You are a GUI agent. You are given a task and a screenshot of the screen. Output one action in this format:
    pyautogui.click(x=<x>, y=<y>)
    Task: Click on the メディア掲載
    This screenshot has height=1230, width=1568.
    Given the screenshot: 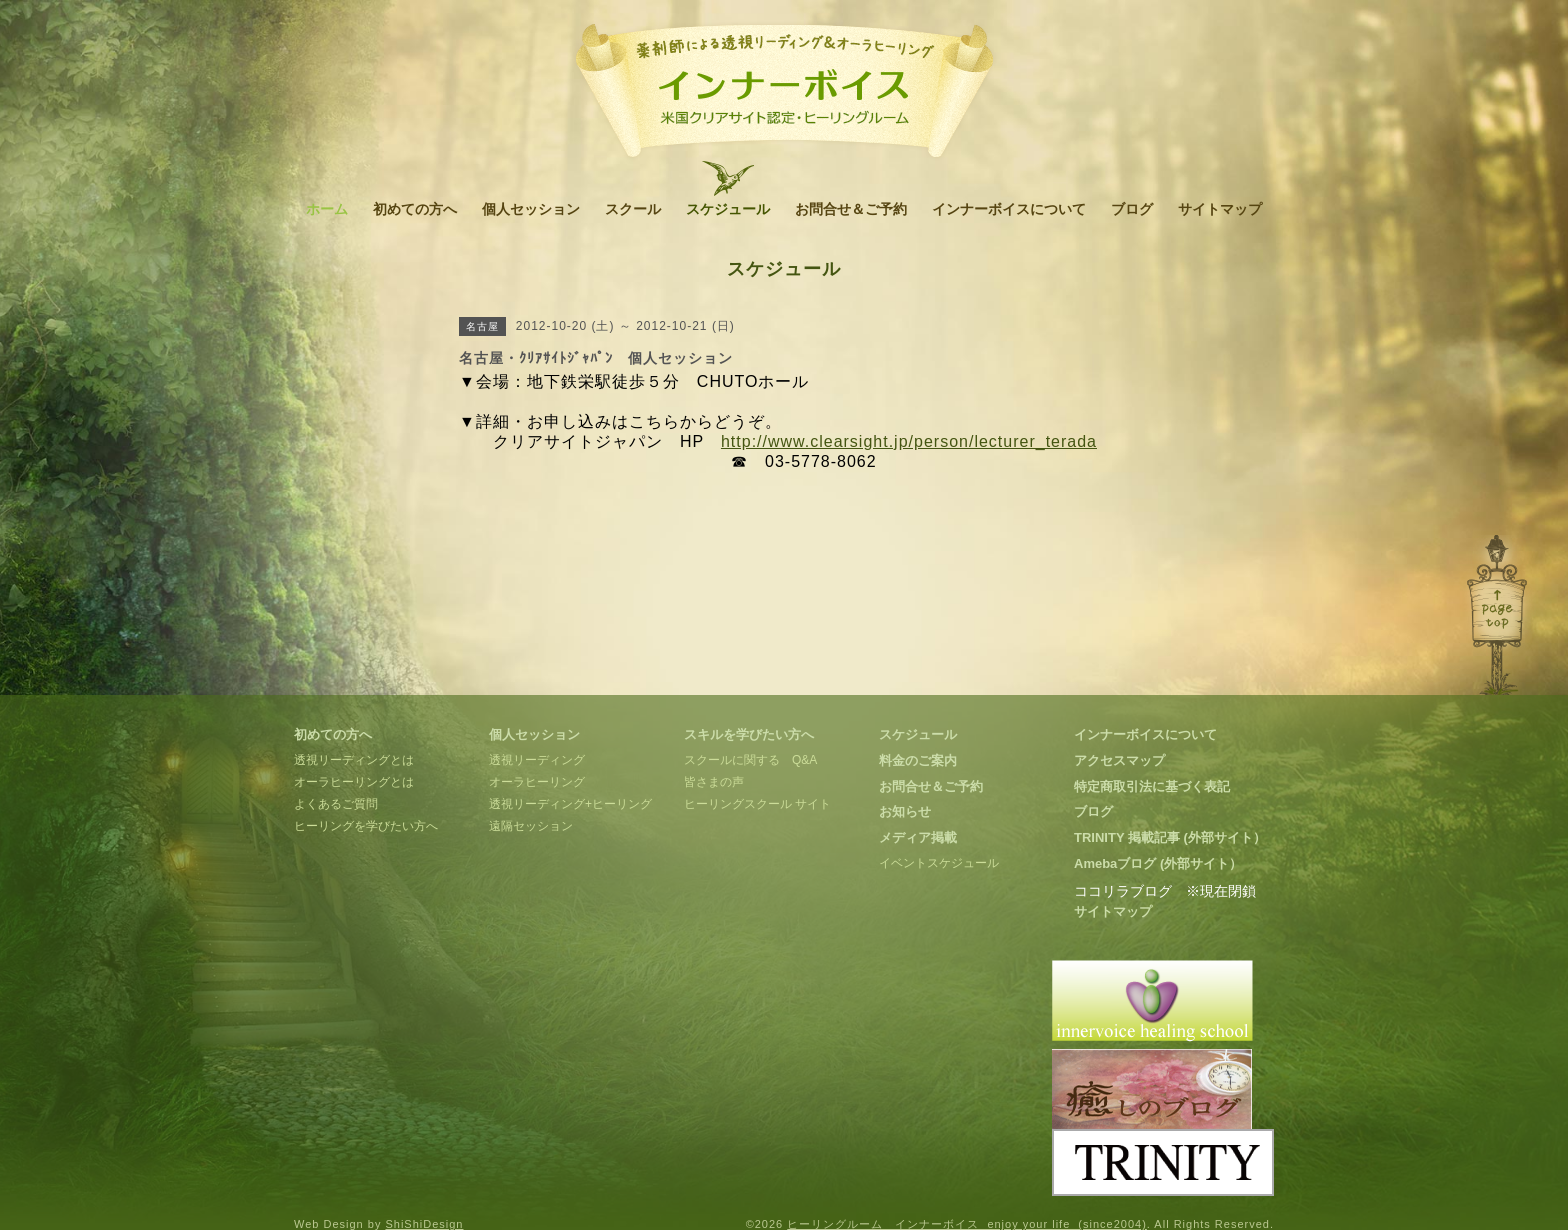 What is the action you would take?
    pyautogui.click(x=918, y=837)
    